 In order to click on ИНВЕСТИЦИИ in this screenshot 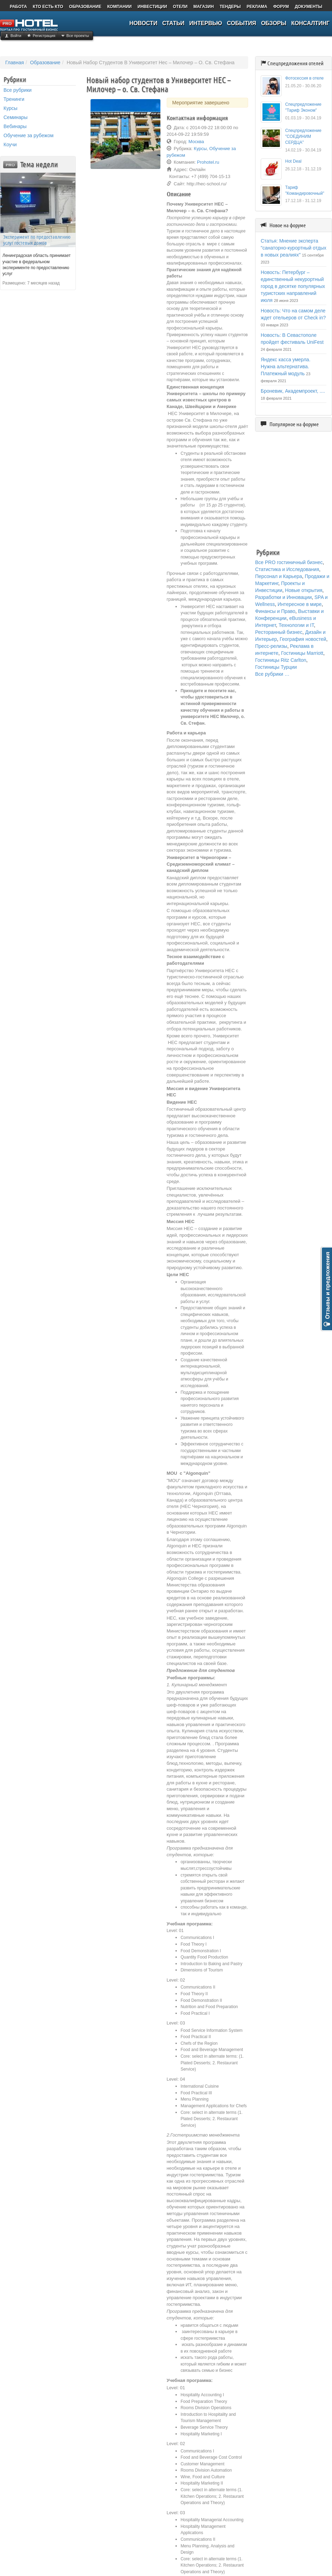, I will do `click(152, 6)`.